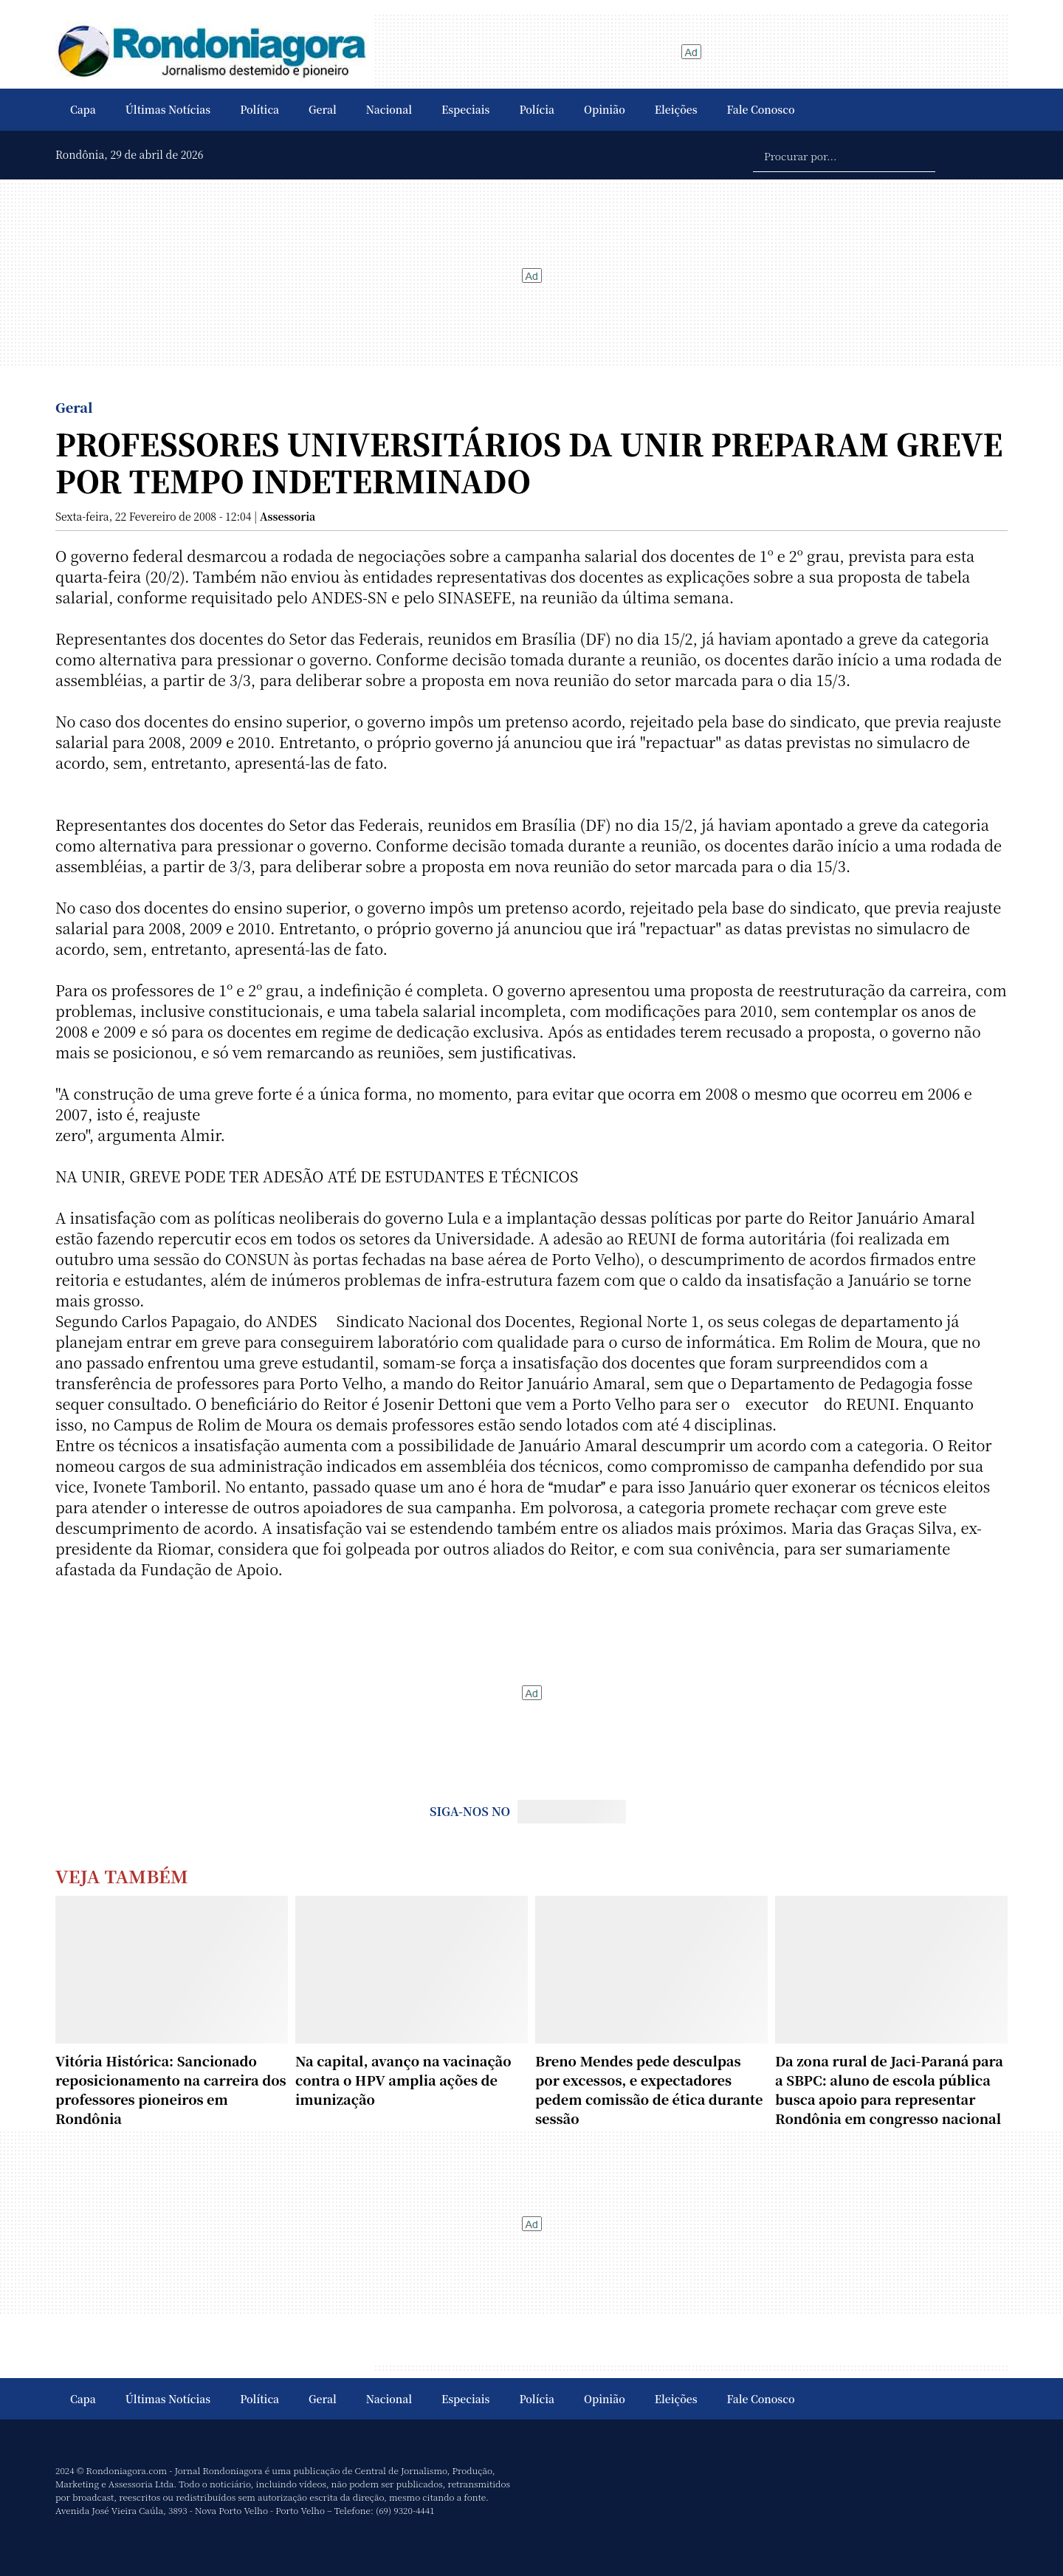  What do you see at coordinates (604, 109) in the screenshot?
I see `Opinião` at bounding box center [604, 109].